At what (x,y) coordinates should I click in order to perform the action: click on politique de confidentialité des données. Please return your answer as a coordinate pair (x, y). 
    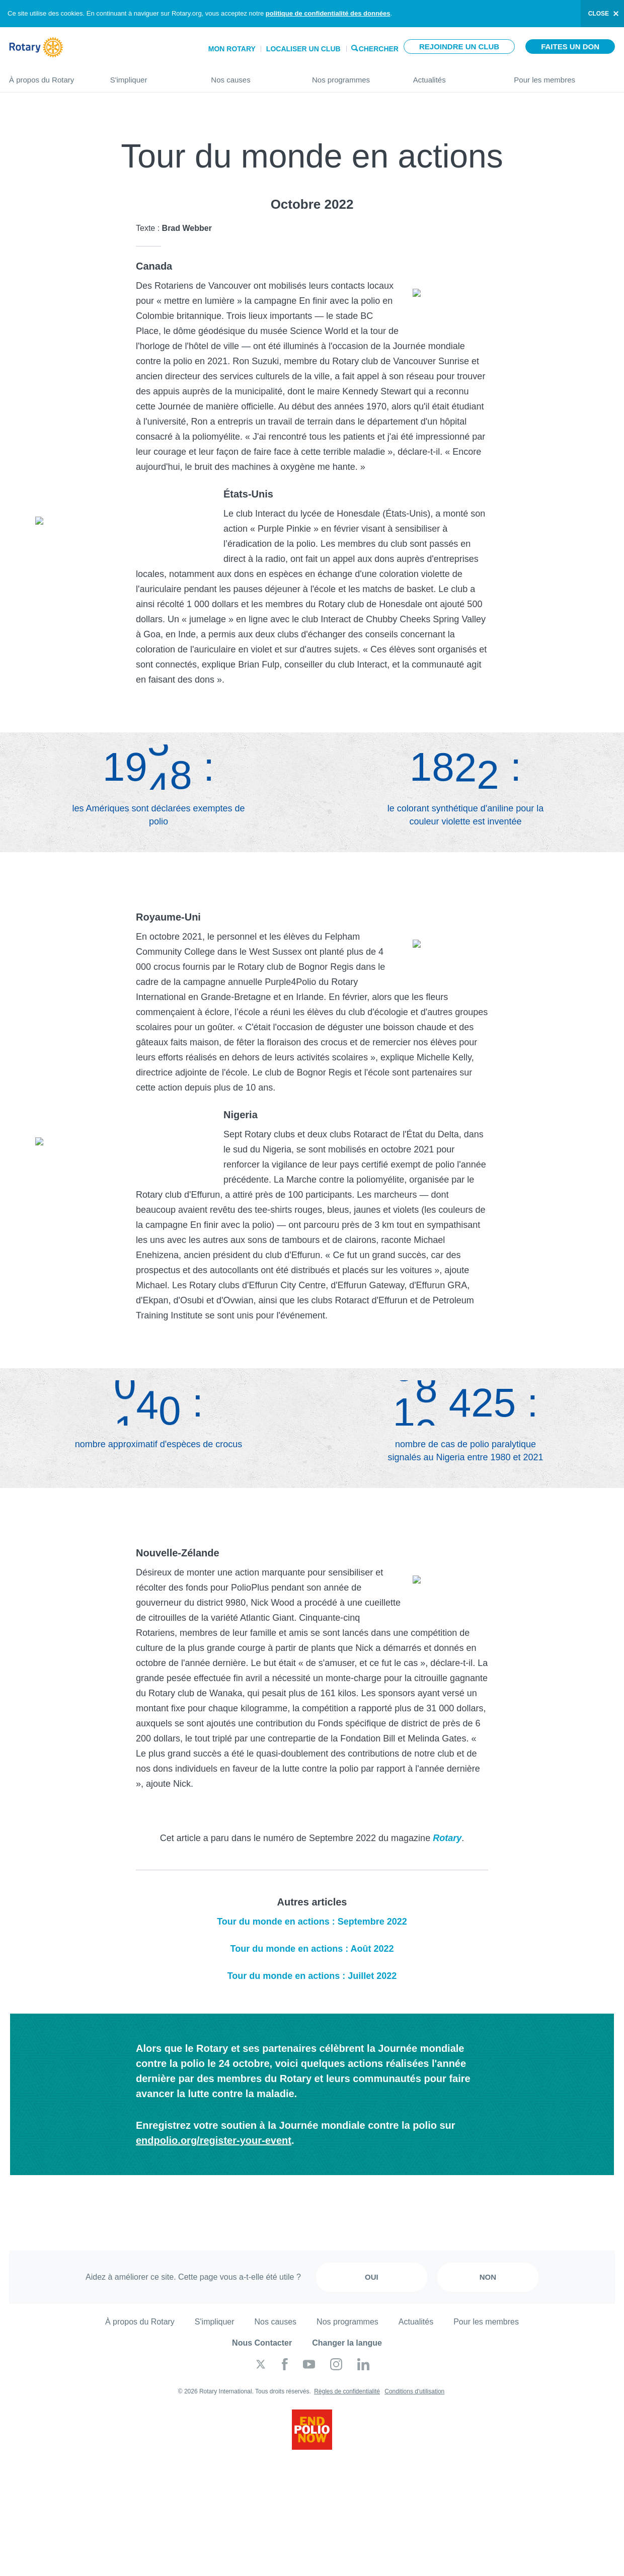
    Looking at the image, I should click on (328, 13).